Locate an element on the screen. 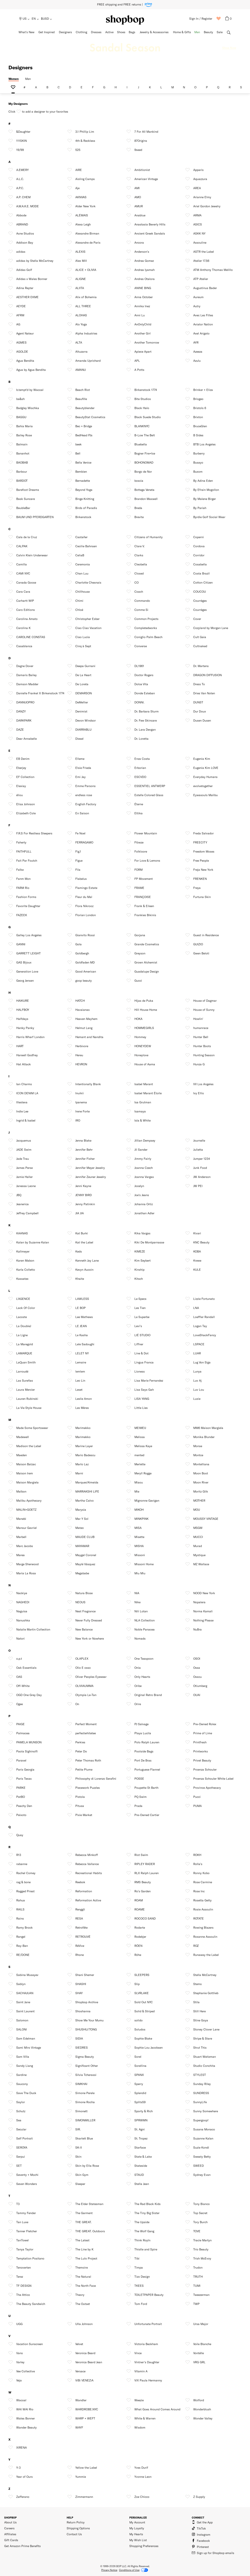  Perfect Moment is located at coordinates (86, 1724).